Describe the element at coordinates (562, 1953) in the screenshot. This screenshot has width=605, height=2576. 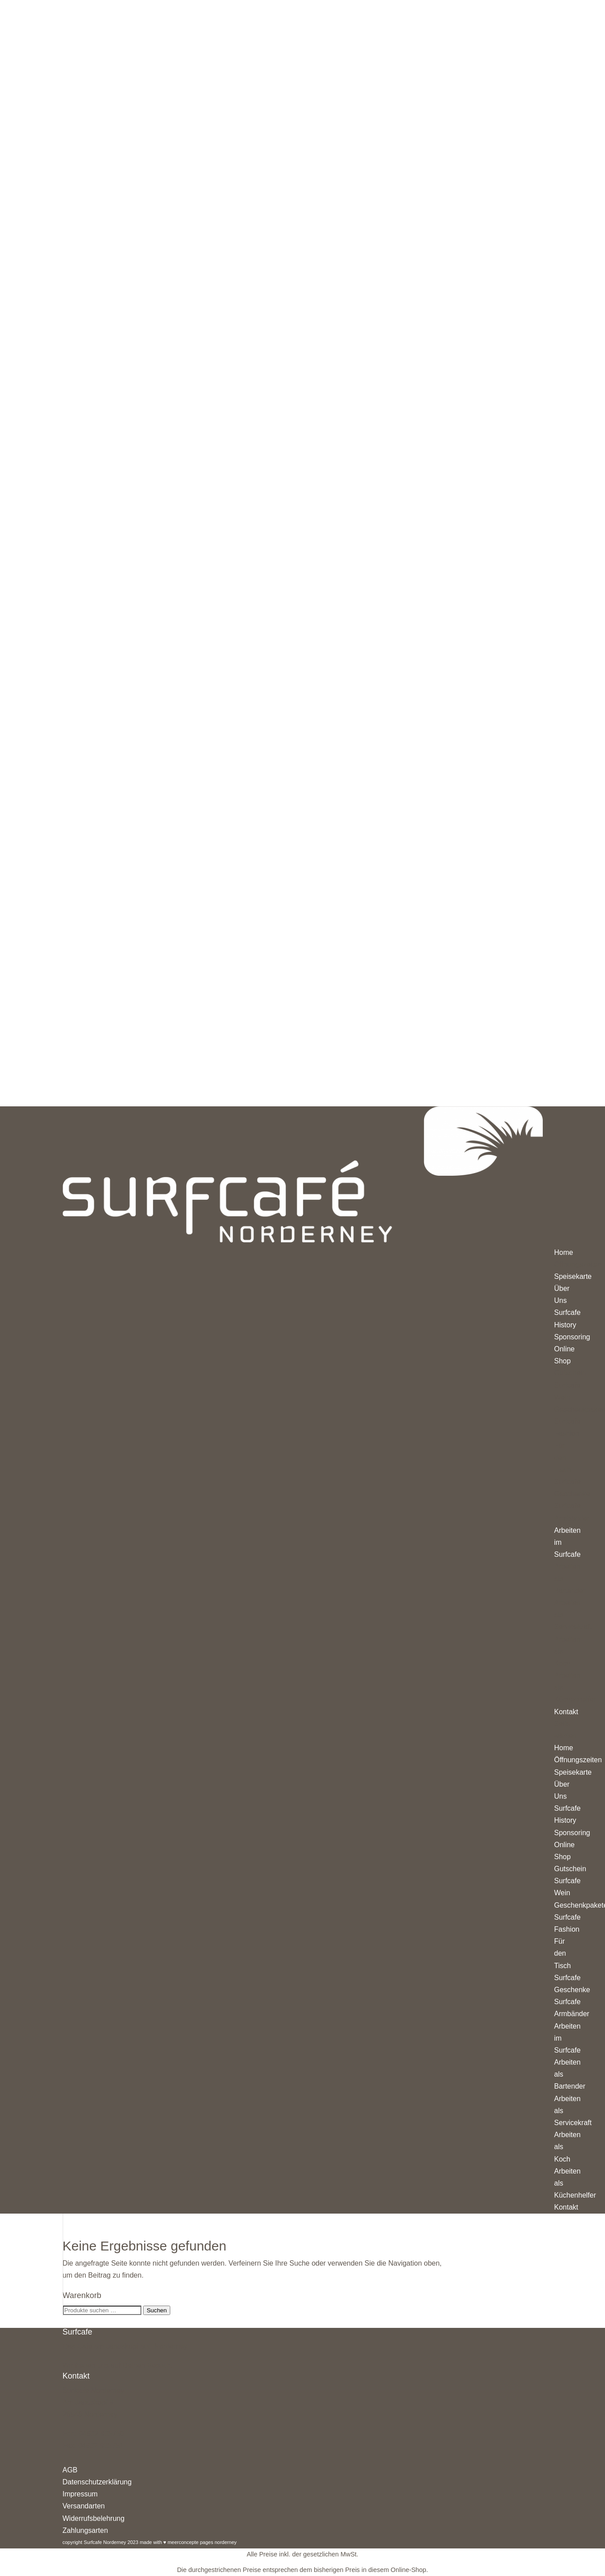
I see `Für den Tisch` at that location.